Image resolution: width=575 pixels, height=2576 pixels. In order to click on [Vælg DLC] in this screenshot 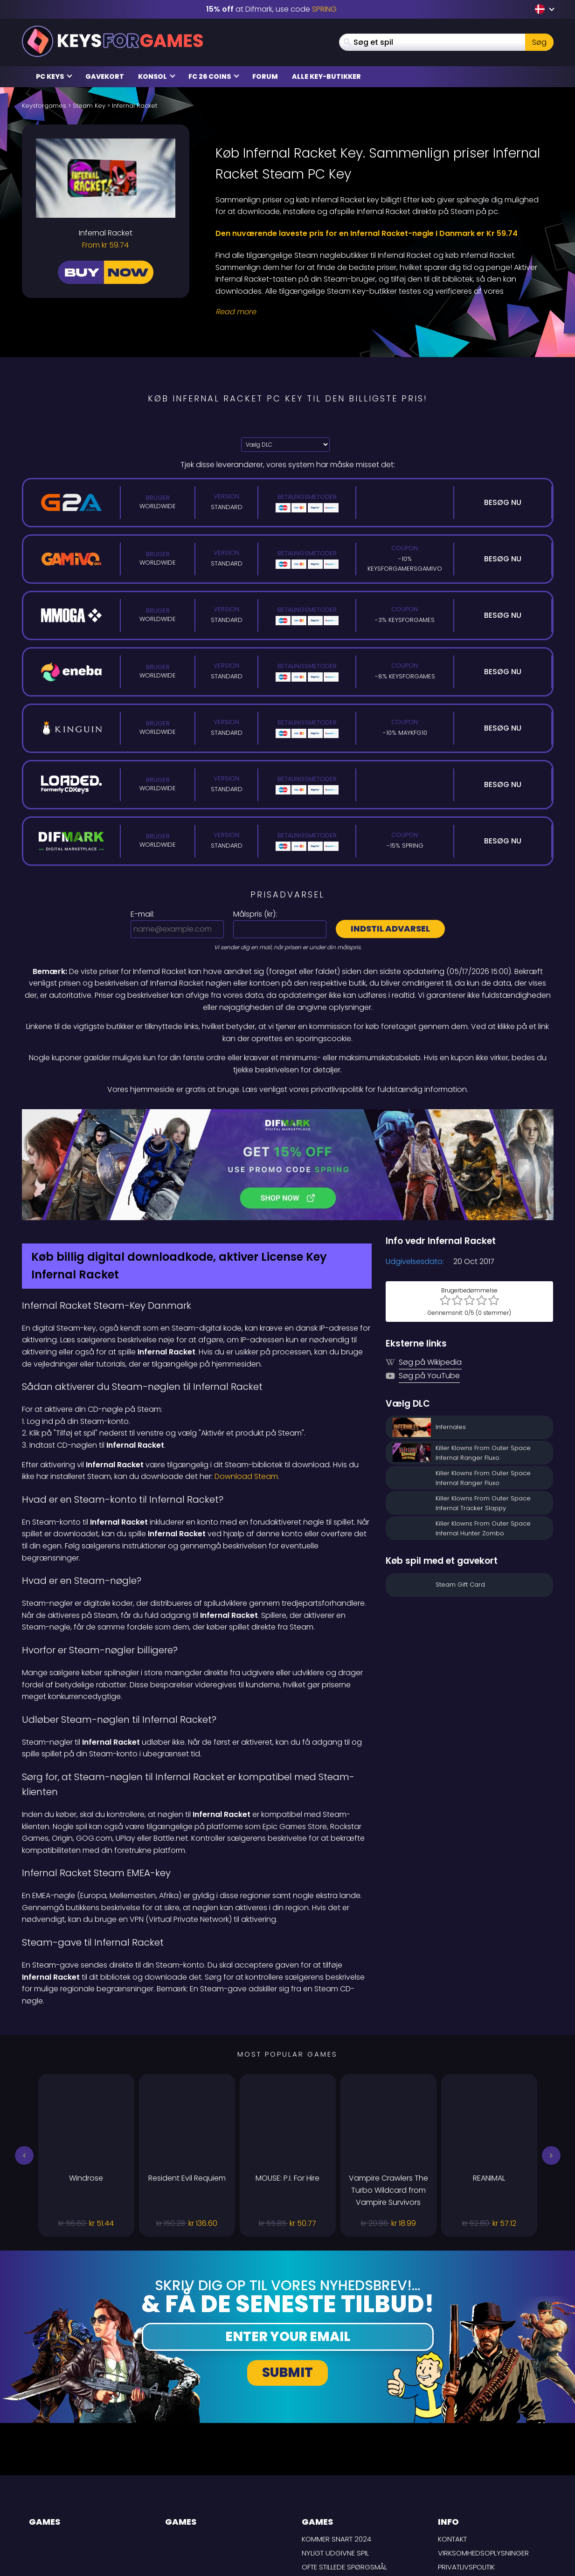, I will do `click(285, 444)`.